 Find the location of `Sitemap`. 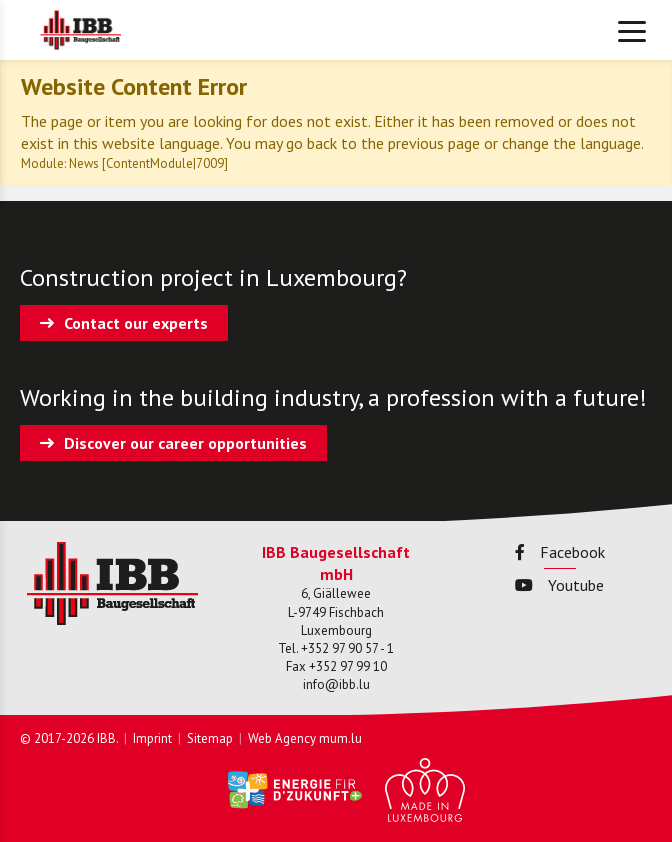

Sitemap is located at coordinates (210, 738).